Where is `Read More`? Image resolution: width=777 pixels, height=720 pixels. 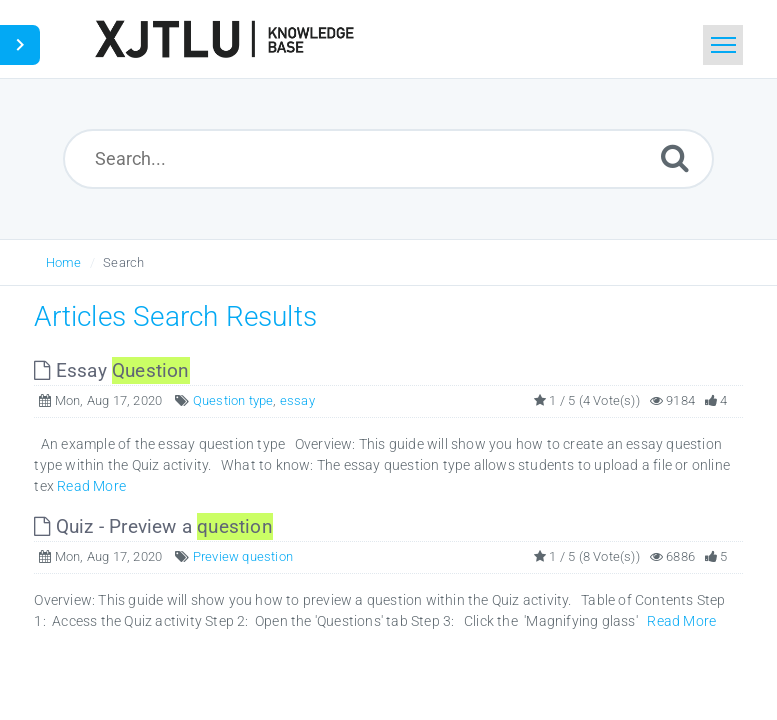
Read More is located at coordinates (91, 486).